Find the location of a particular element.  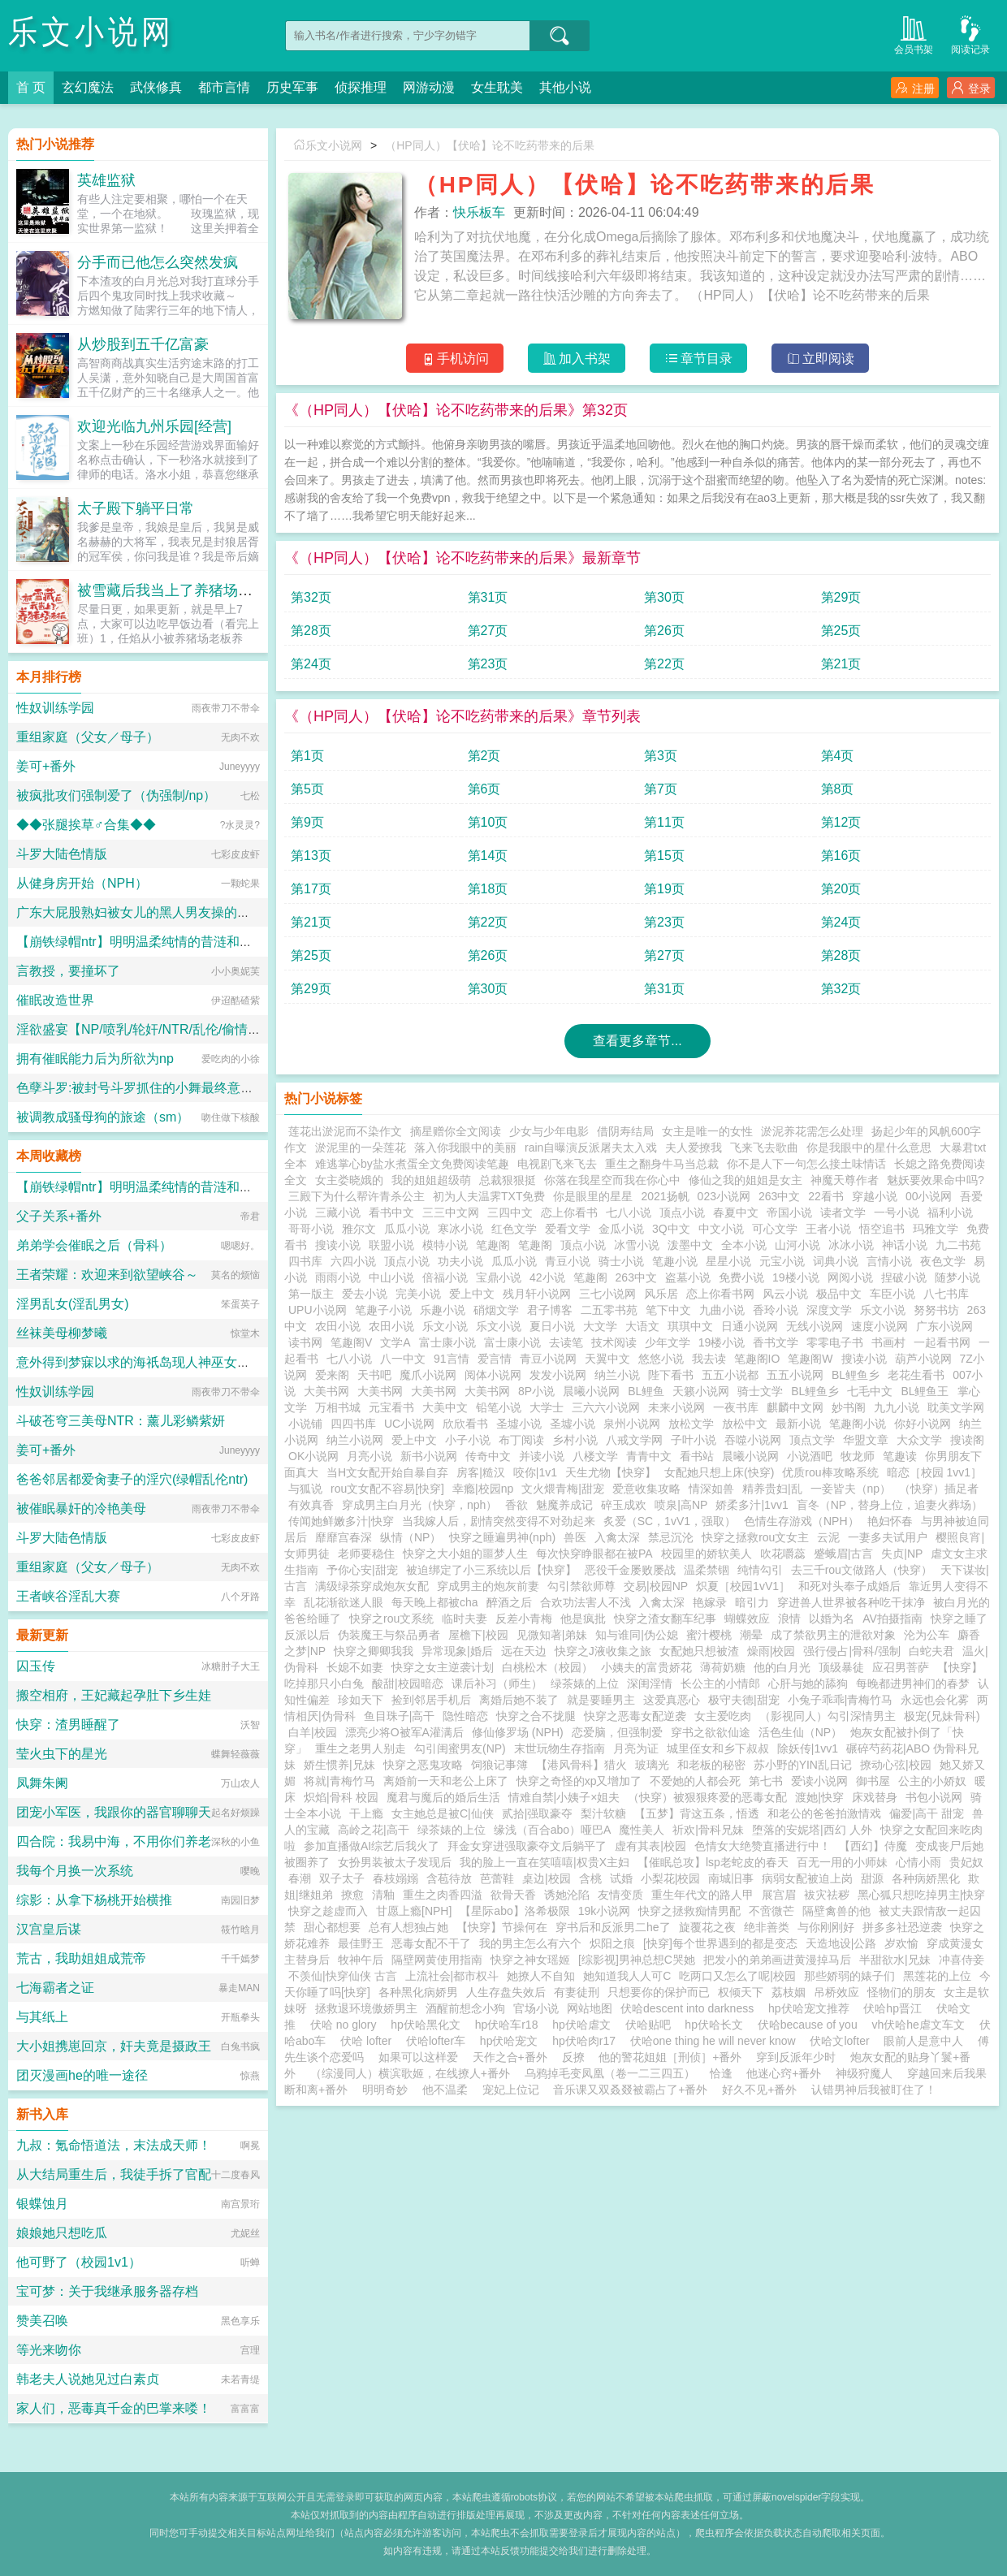

女主她总是被C|仙侠 is located at coordinates (442, 1813).